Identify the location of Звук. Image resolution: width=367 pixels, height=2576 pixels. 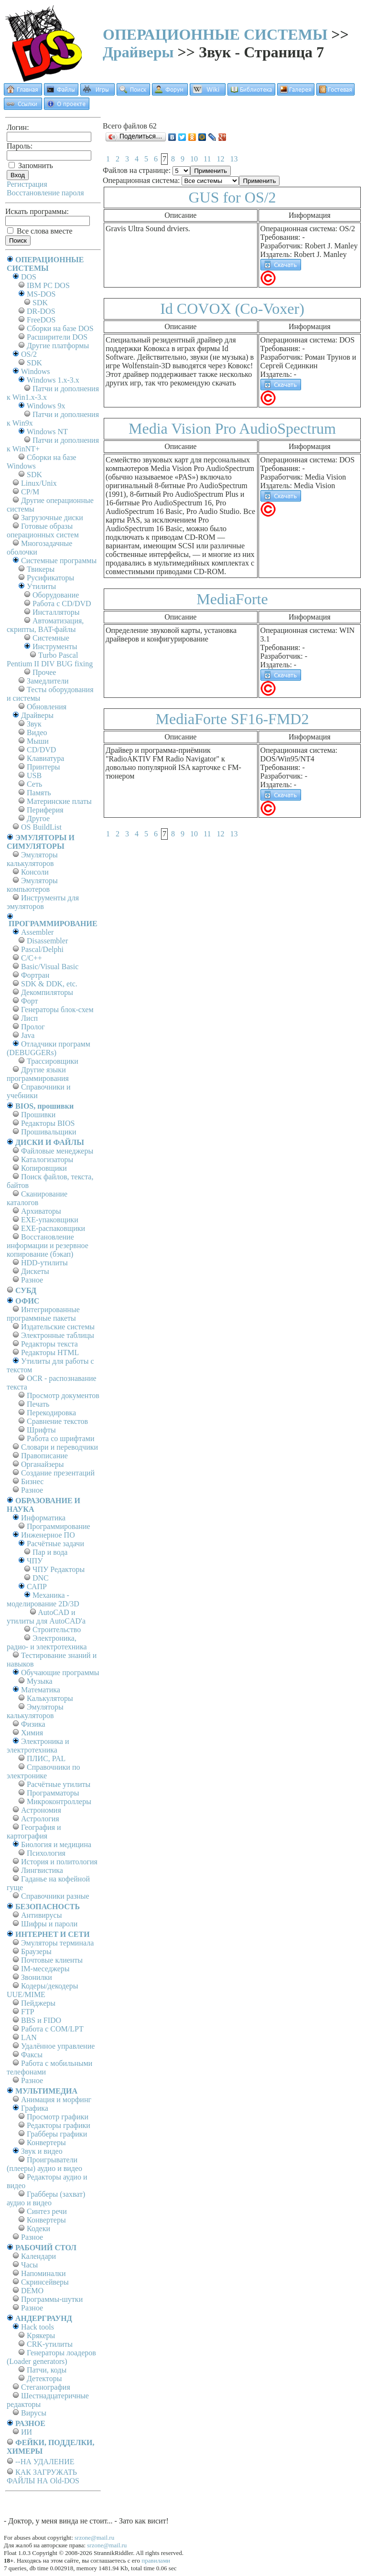
(34, 724).